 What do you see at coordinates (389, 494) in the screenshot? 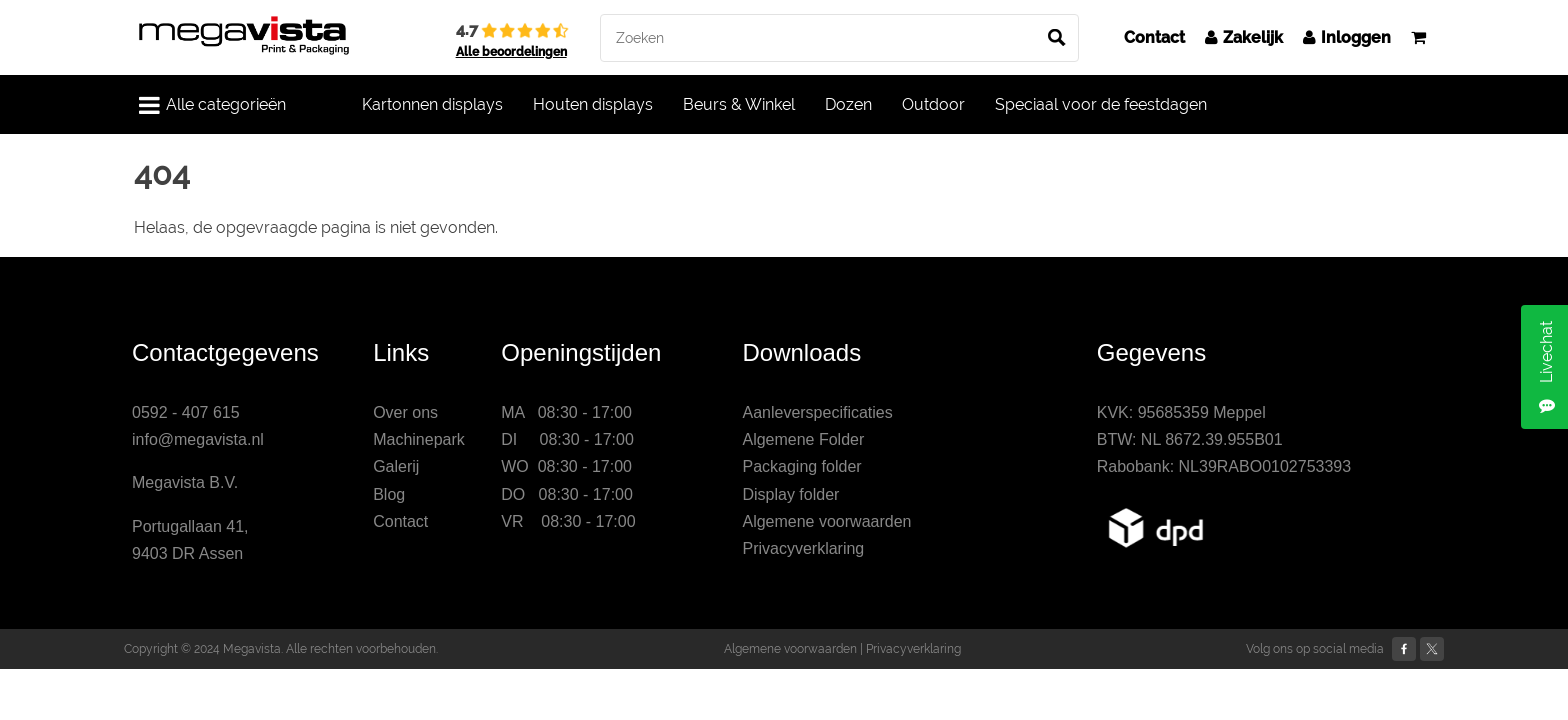
I see `Blog` at bounding box center [389, 494].